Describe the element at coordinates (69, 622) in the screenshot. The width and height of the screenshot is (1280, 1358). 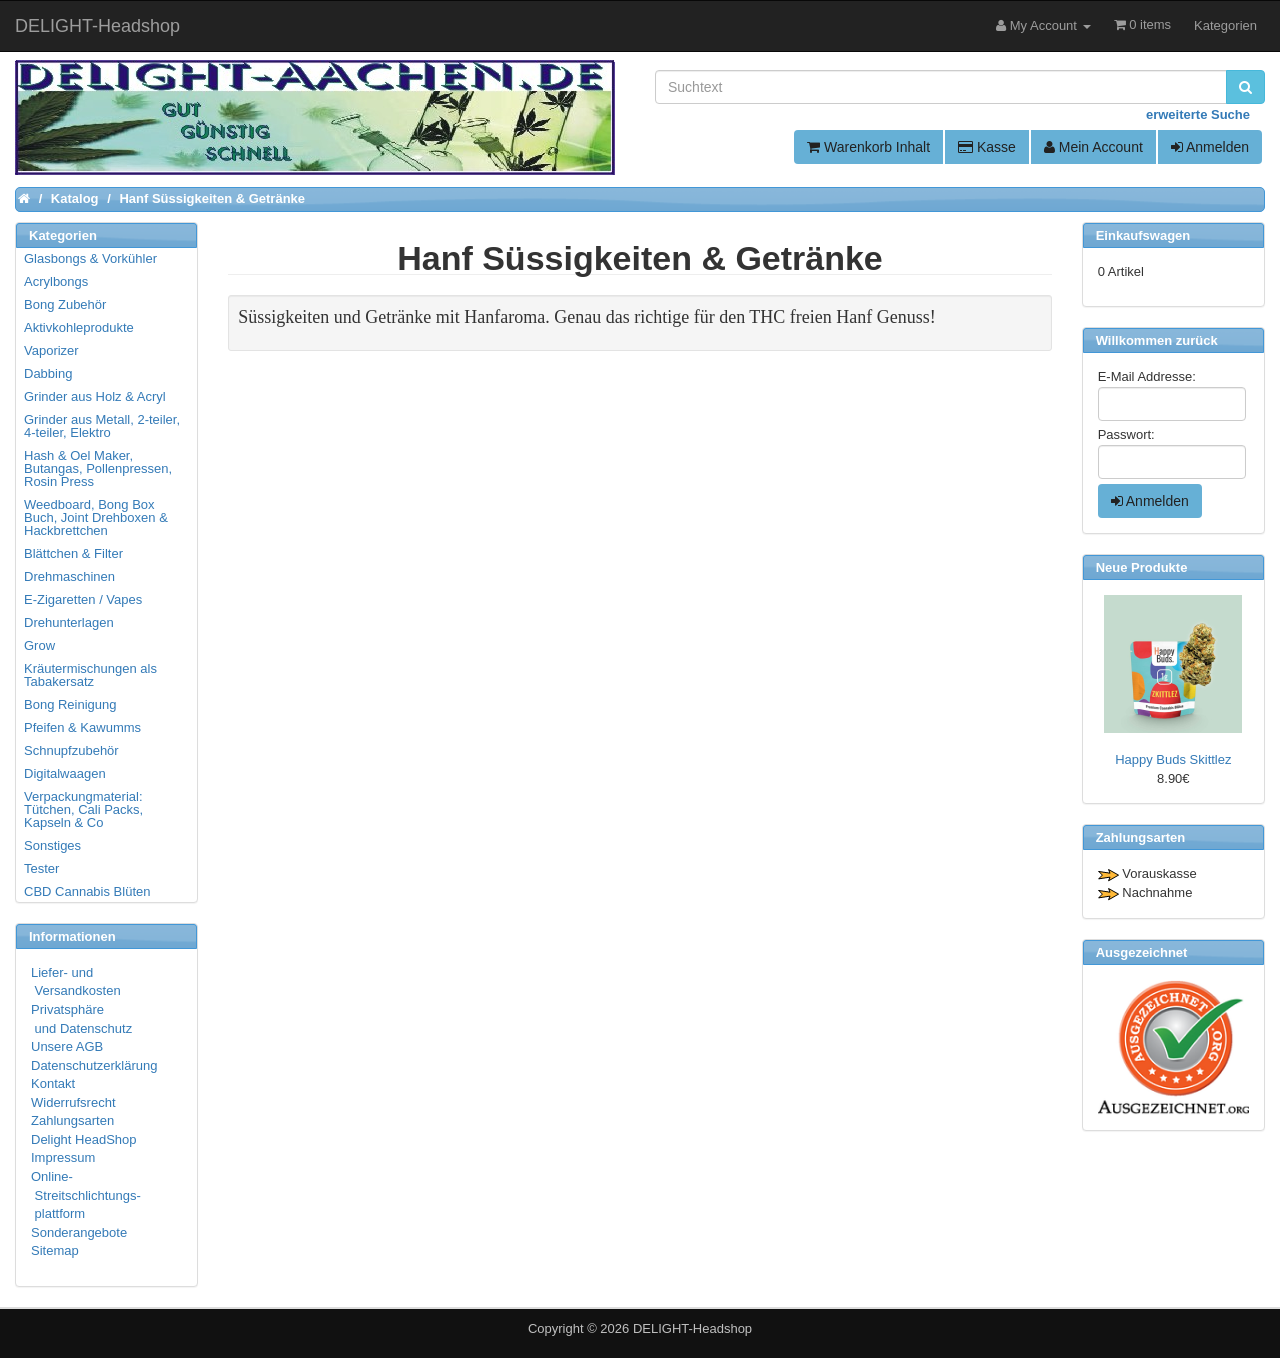
I see `Drehunterlagen` at that location.